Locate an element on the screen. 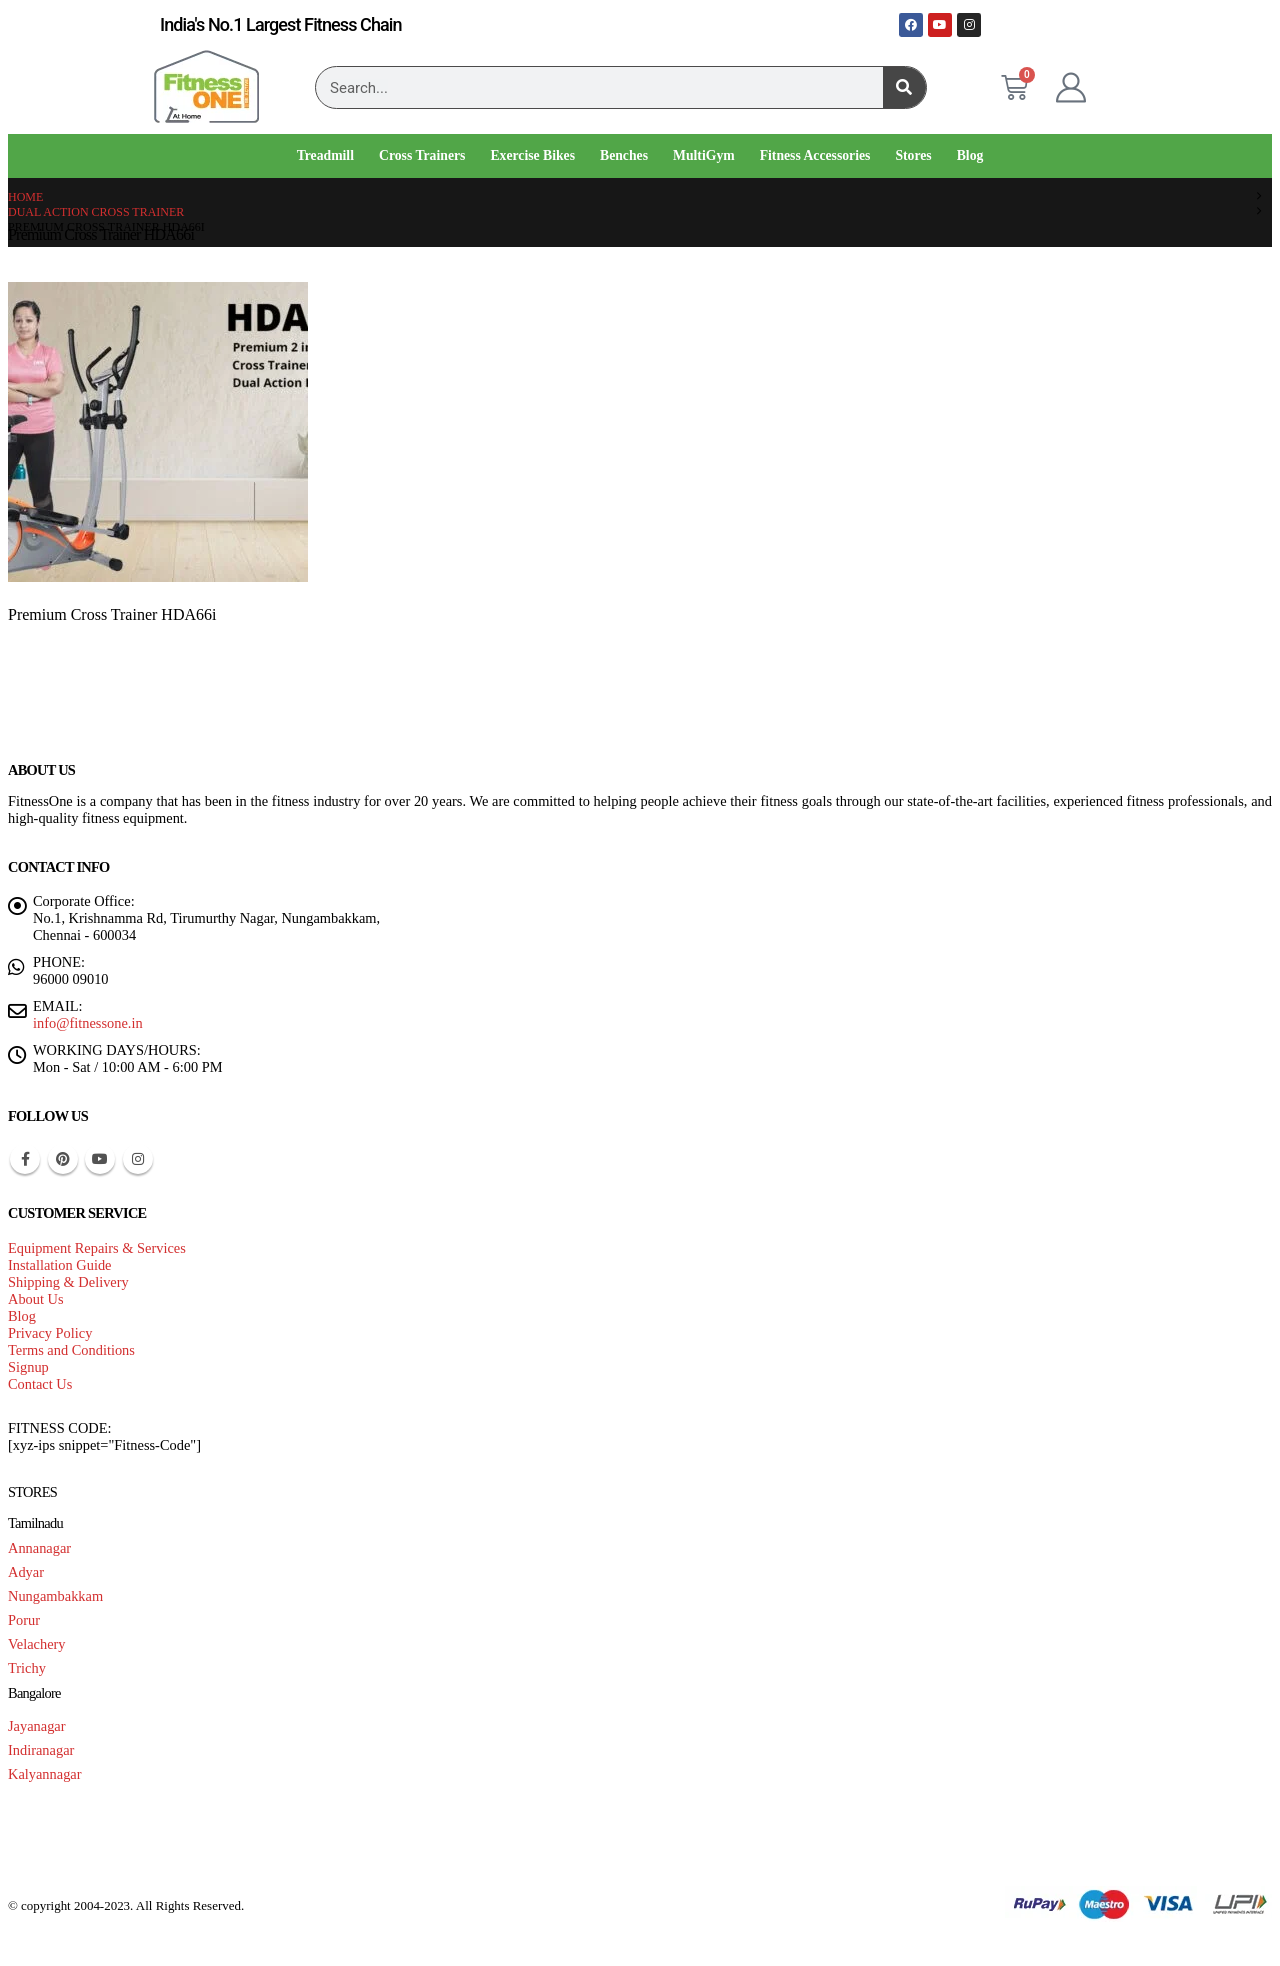 The width and height of the screenshot is (1280, 1966). info@fitnessone.in is located at coordinates (88, 1023).